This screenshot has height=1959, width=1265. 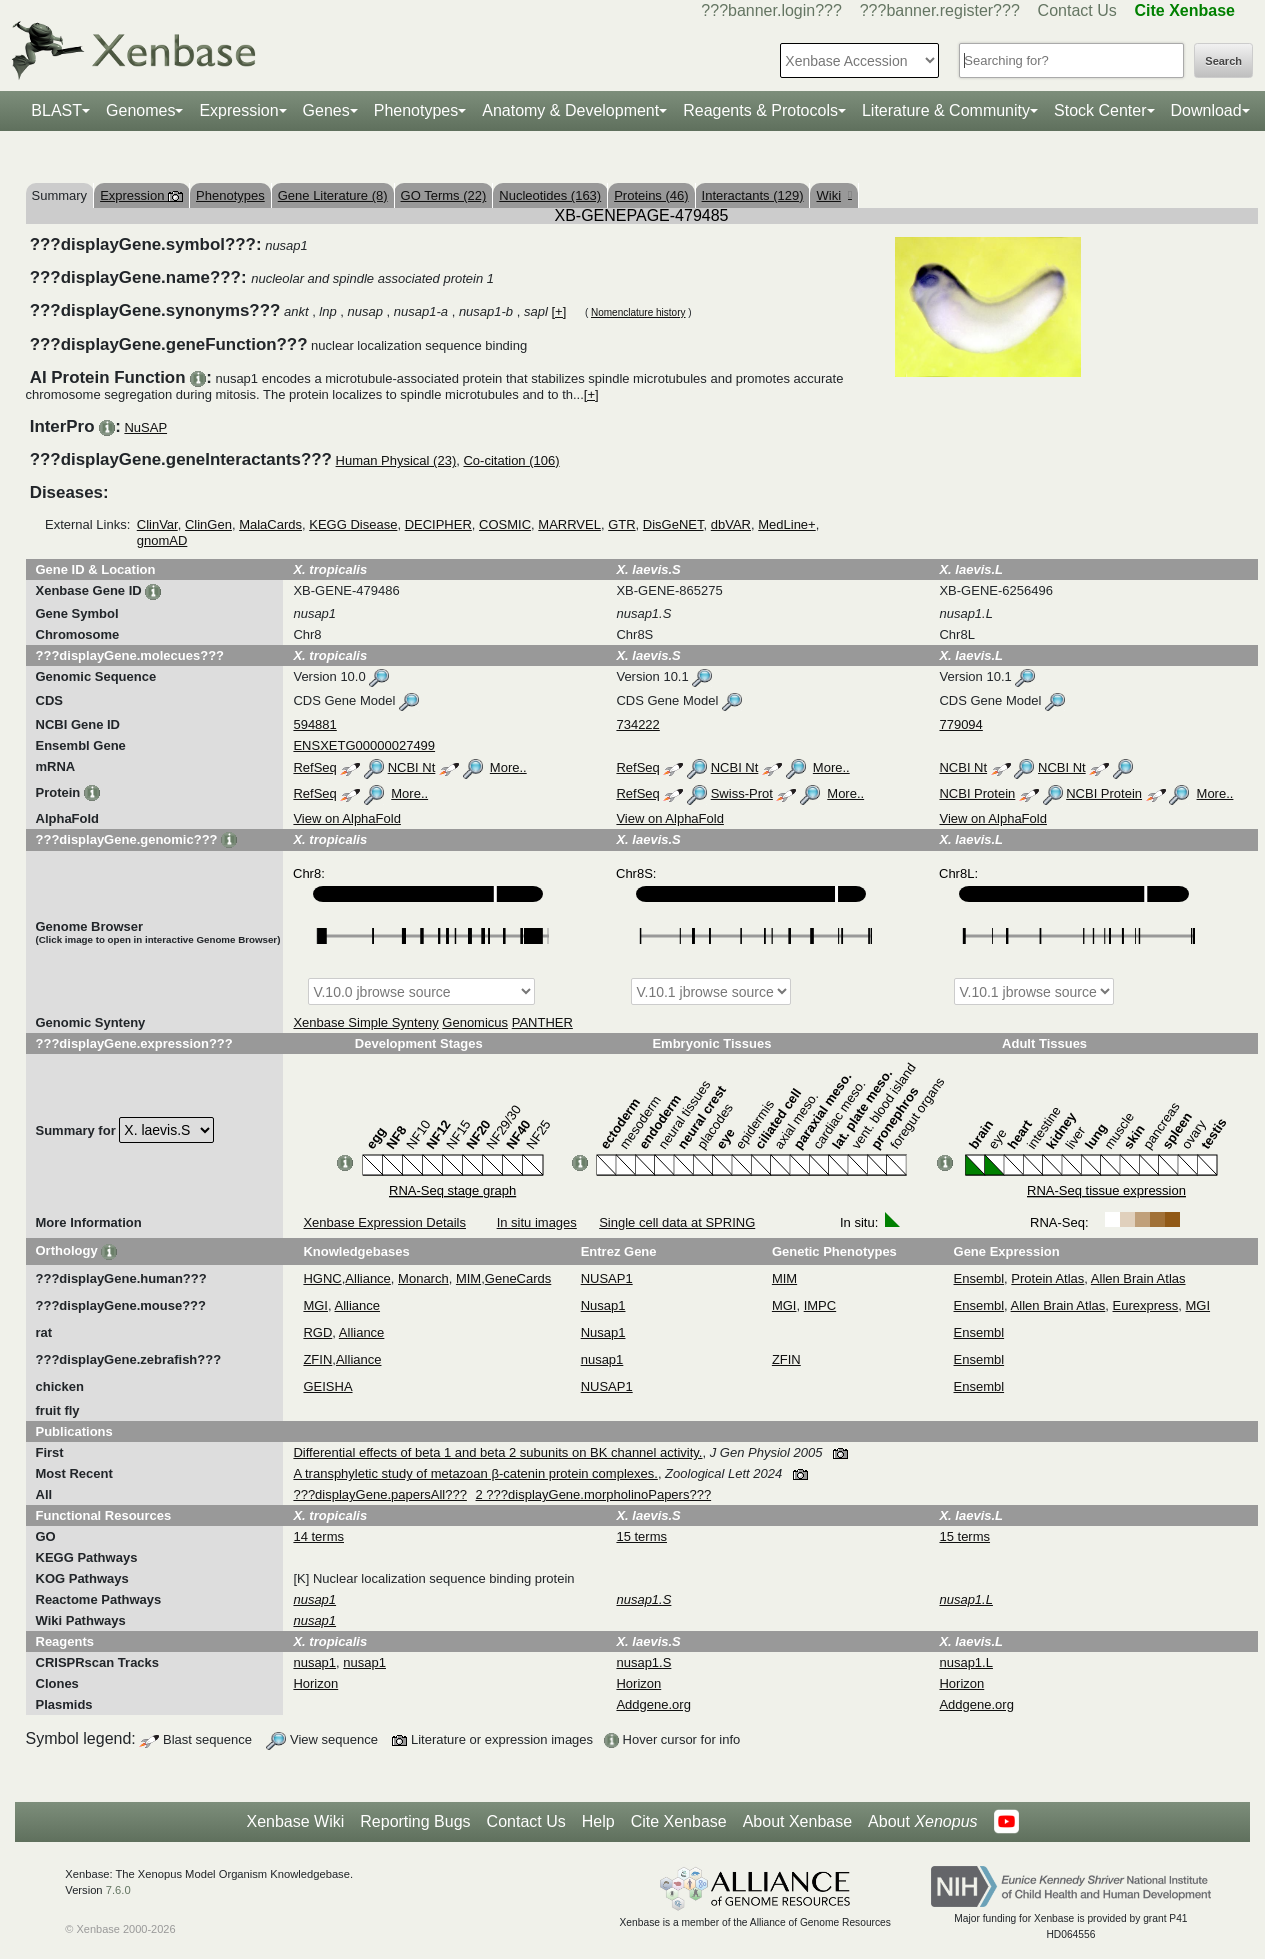 What do you see at coordinates (569, 524) in the screenshot?
I see `MARRVEL` at bounding box center [569, 524].